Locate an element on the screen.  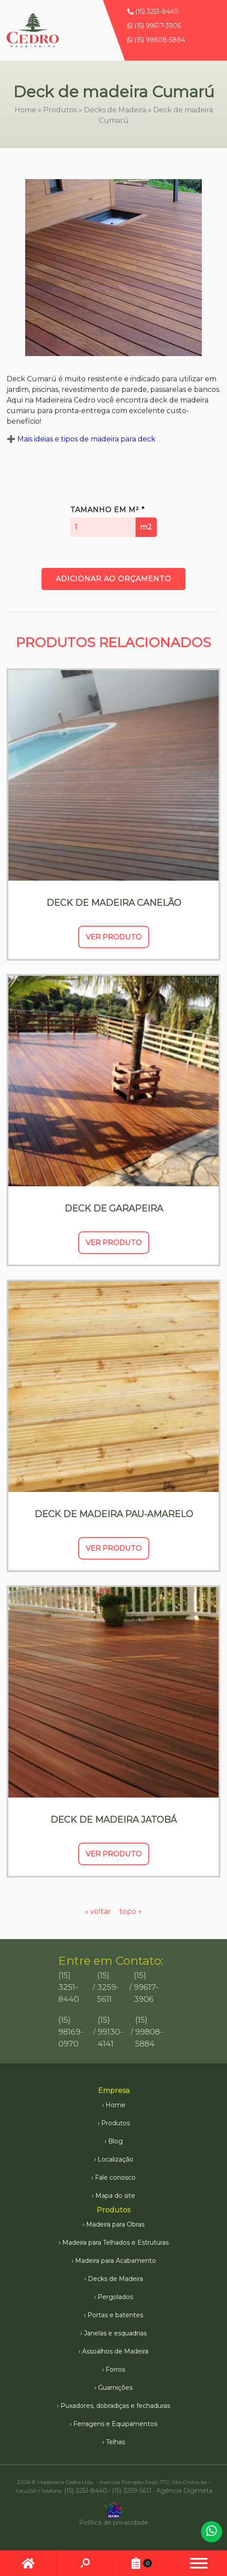
Deck de madeira Jatobá is located at coordinates (113, 1819).